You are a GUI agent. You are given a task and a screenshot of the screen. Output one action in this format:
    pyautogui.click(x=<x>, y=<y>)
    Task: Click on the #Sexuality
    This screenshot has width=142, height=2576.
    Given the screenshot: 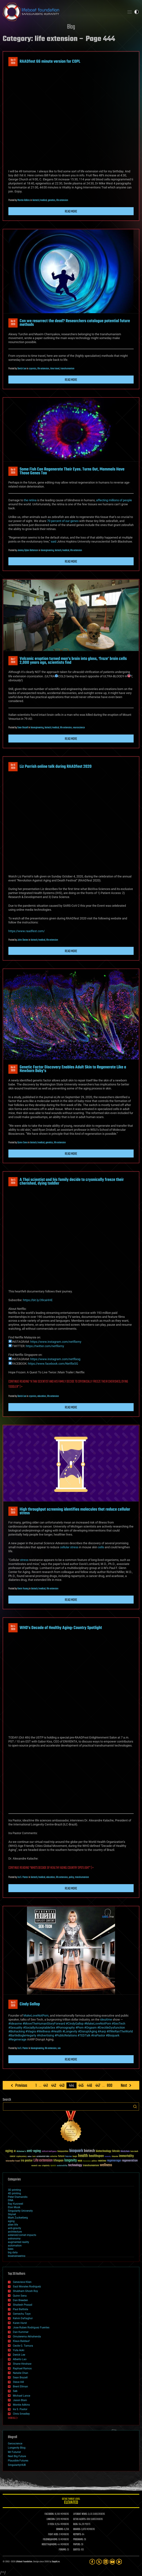 What is the action you would take?
    pyautogui.click(x=15, y=2027)
    